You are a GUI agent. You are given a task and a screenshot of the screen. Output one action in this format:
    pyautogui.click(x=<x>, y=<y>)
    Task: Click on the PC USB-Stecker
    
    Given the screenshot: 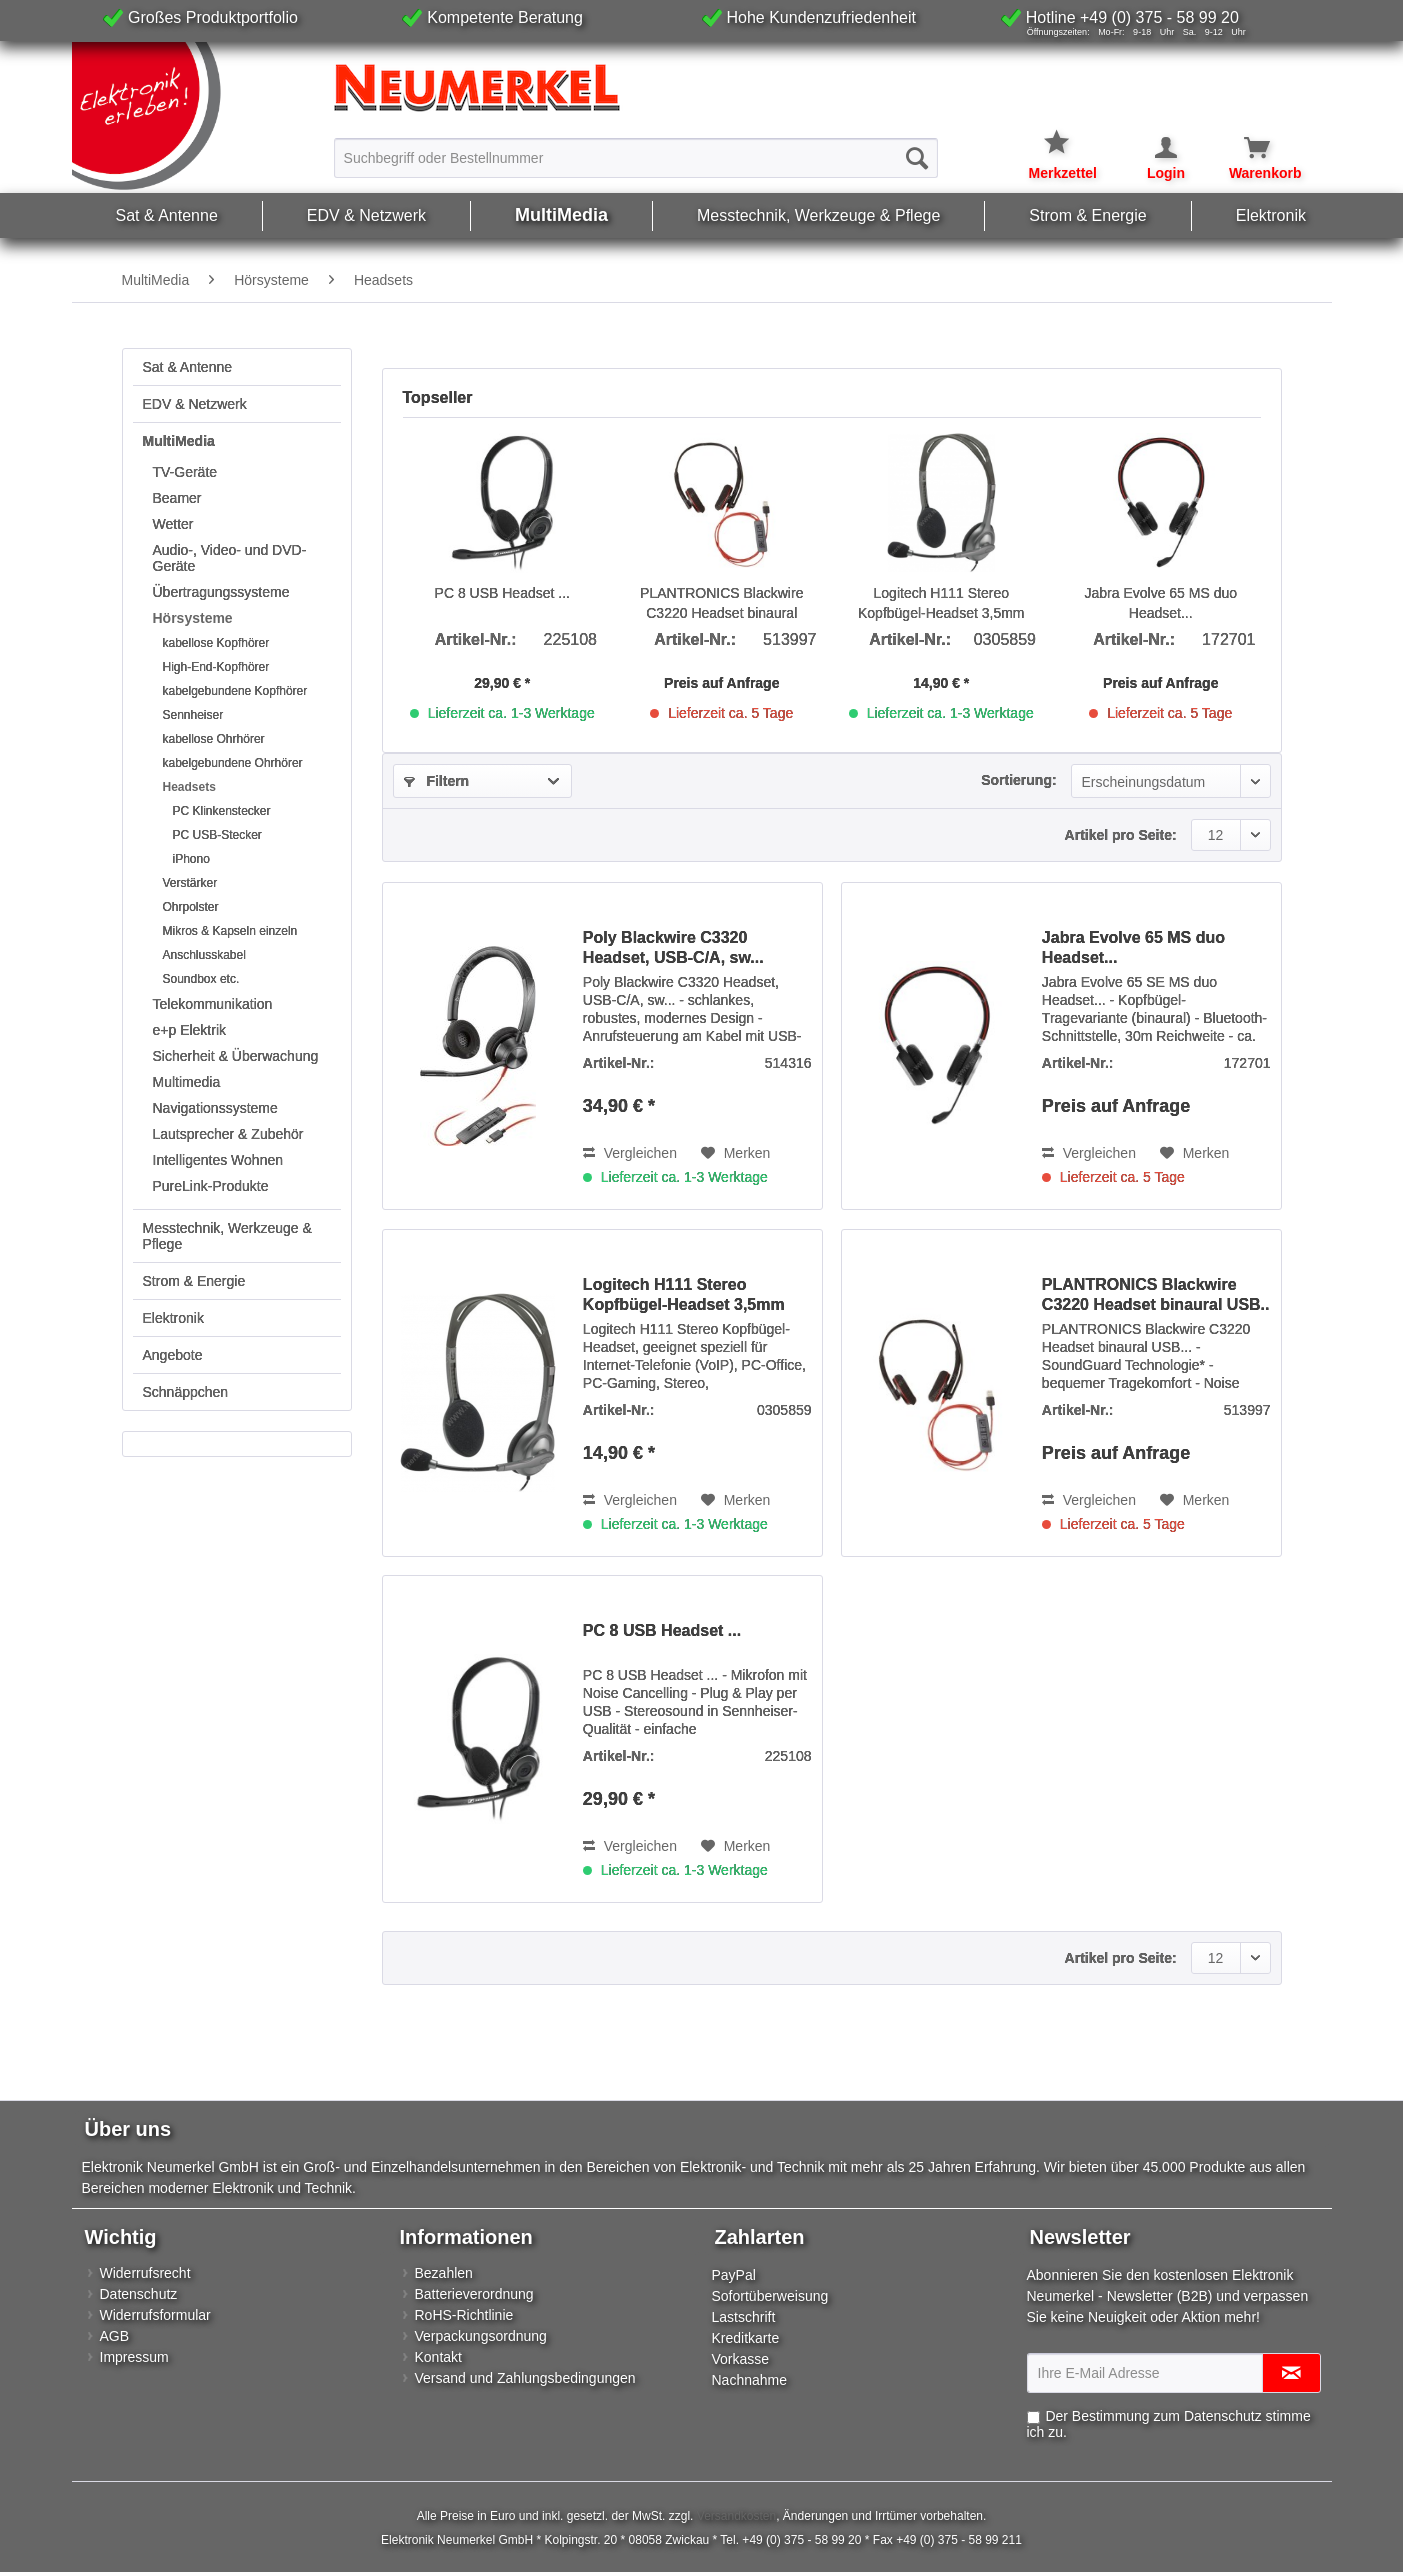 What is the action you would take?
    pyautogui.click(x=217, y=835)
    